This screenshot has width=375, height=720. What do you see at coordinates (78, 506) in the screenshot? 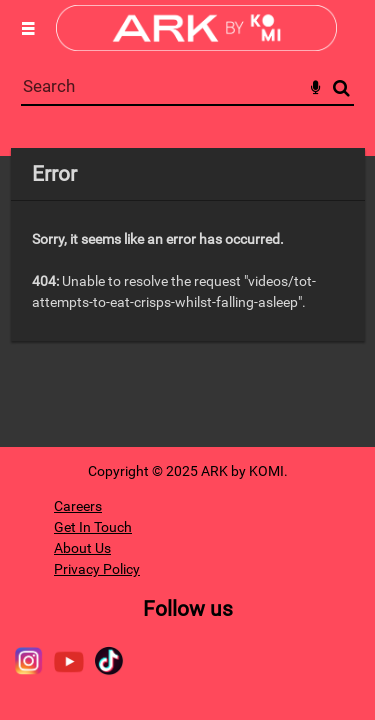
I see `Careers` at bounding box center [78, 506].